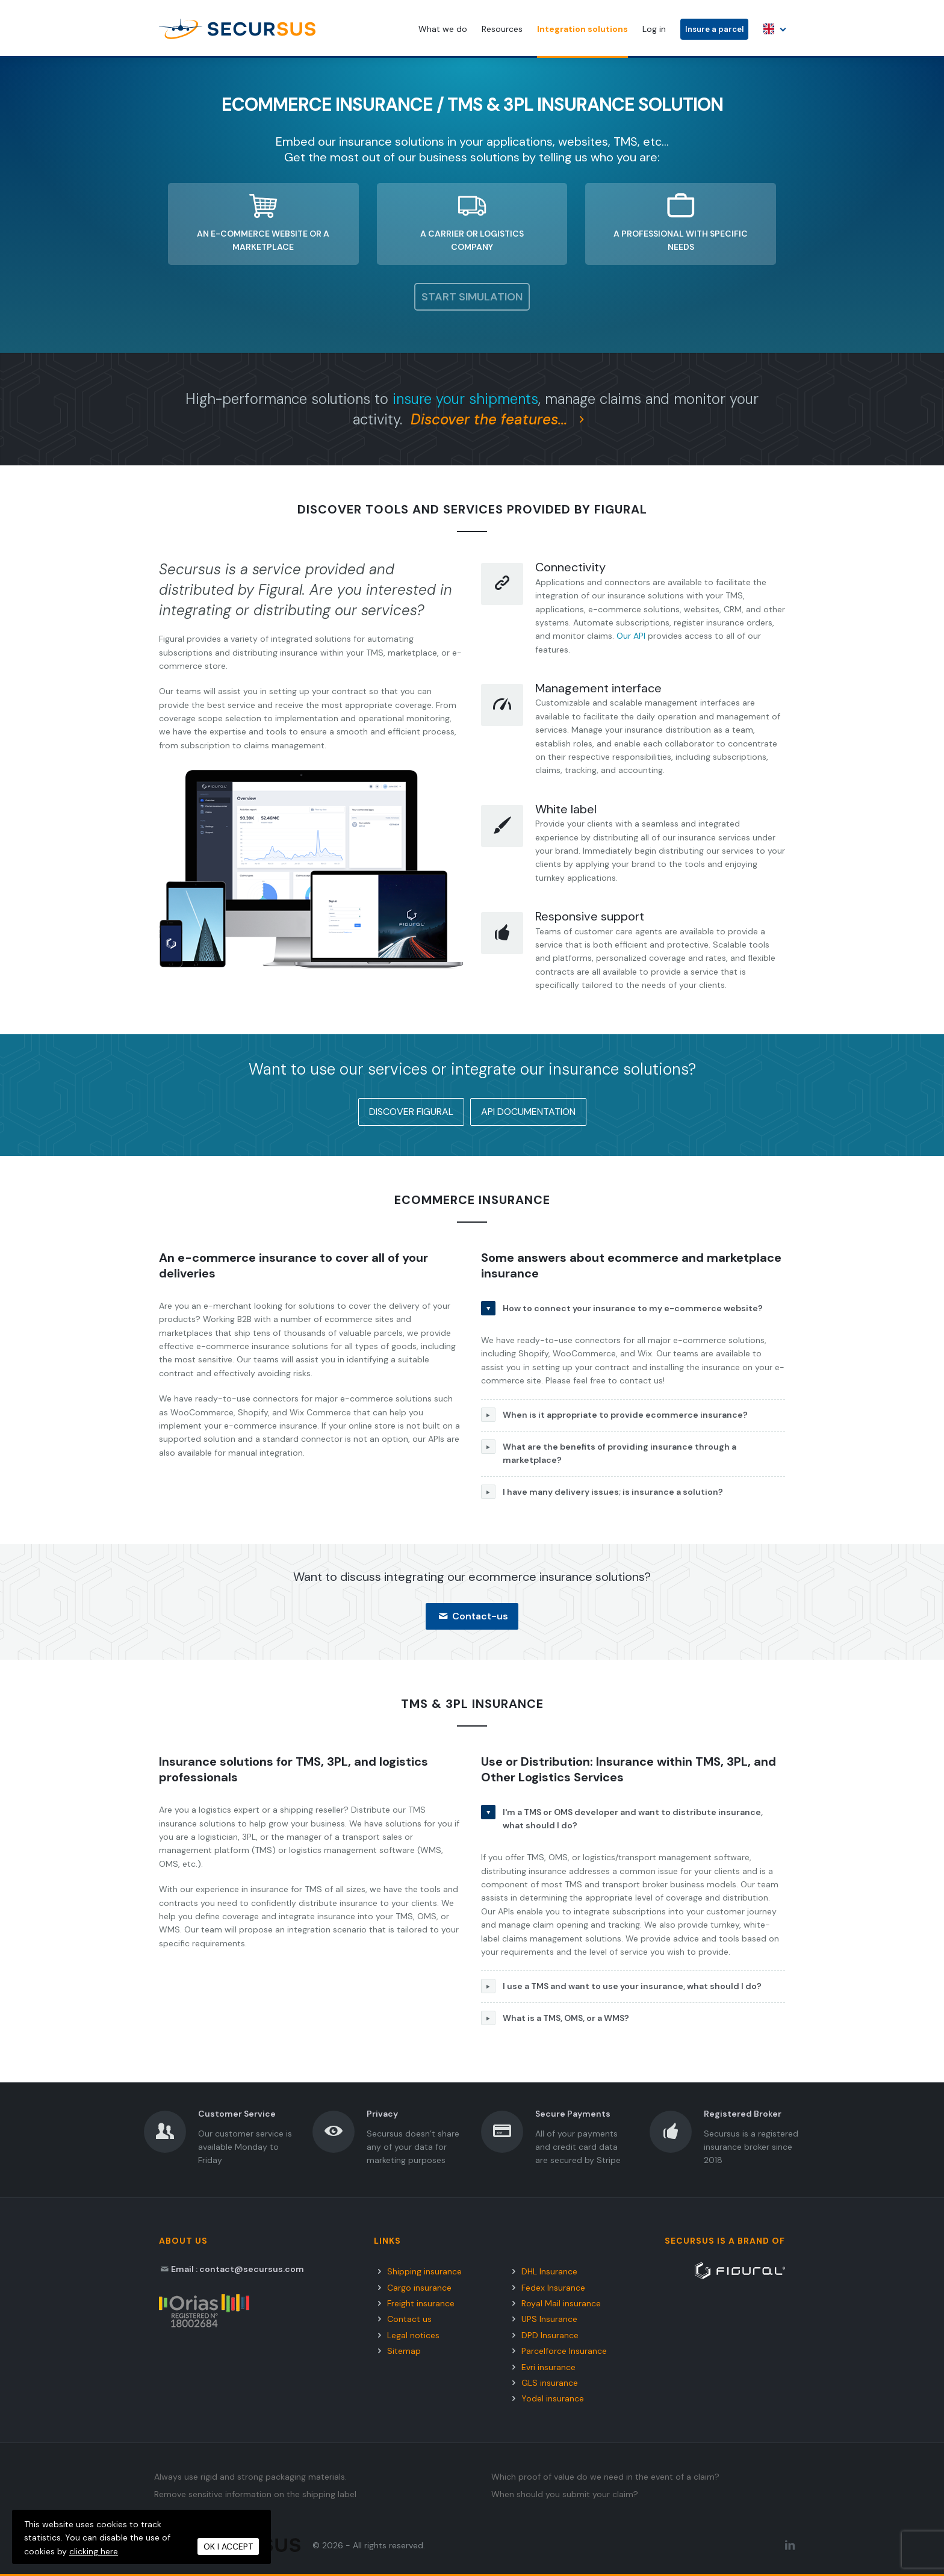 The image size is (944, 2576). What do you see at coordinates (790, 2545) in the screenshot?
I see `[LinkedIn Secursus]` at bounding box center [790, 2545].